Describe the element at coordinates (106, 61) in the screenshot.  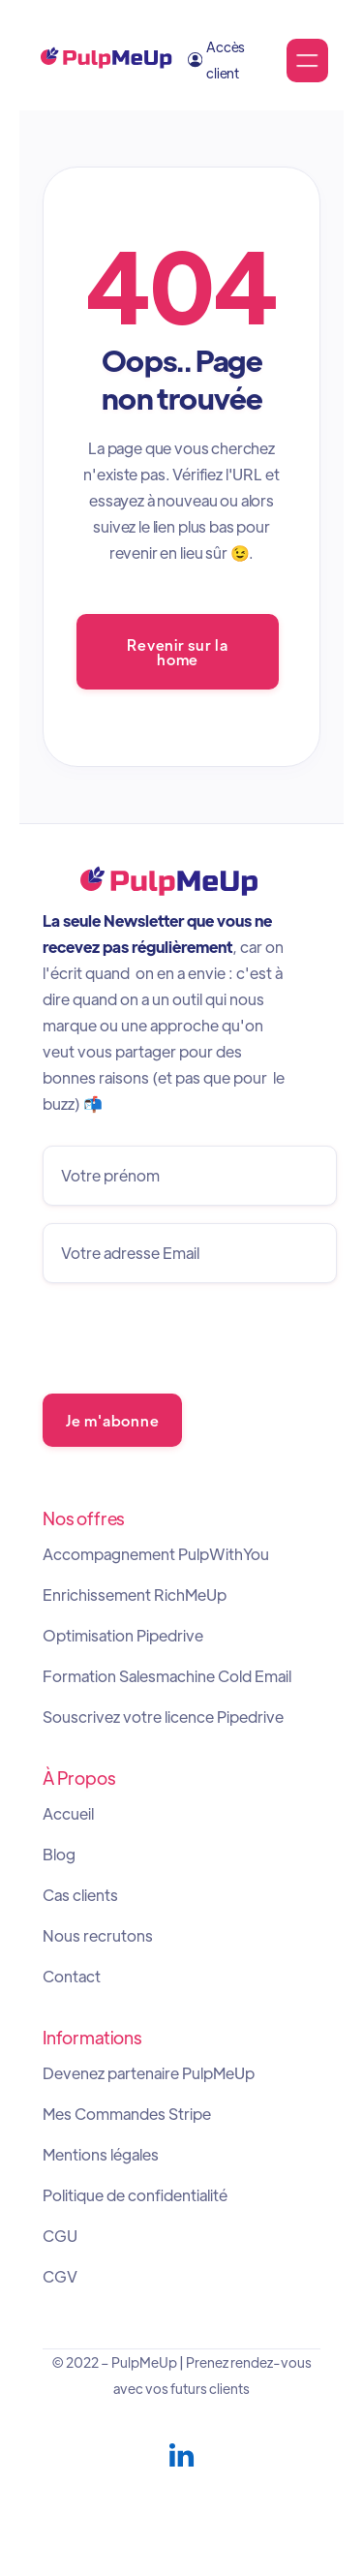
I see `[home]` at that location.